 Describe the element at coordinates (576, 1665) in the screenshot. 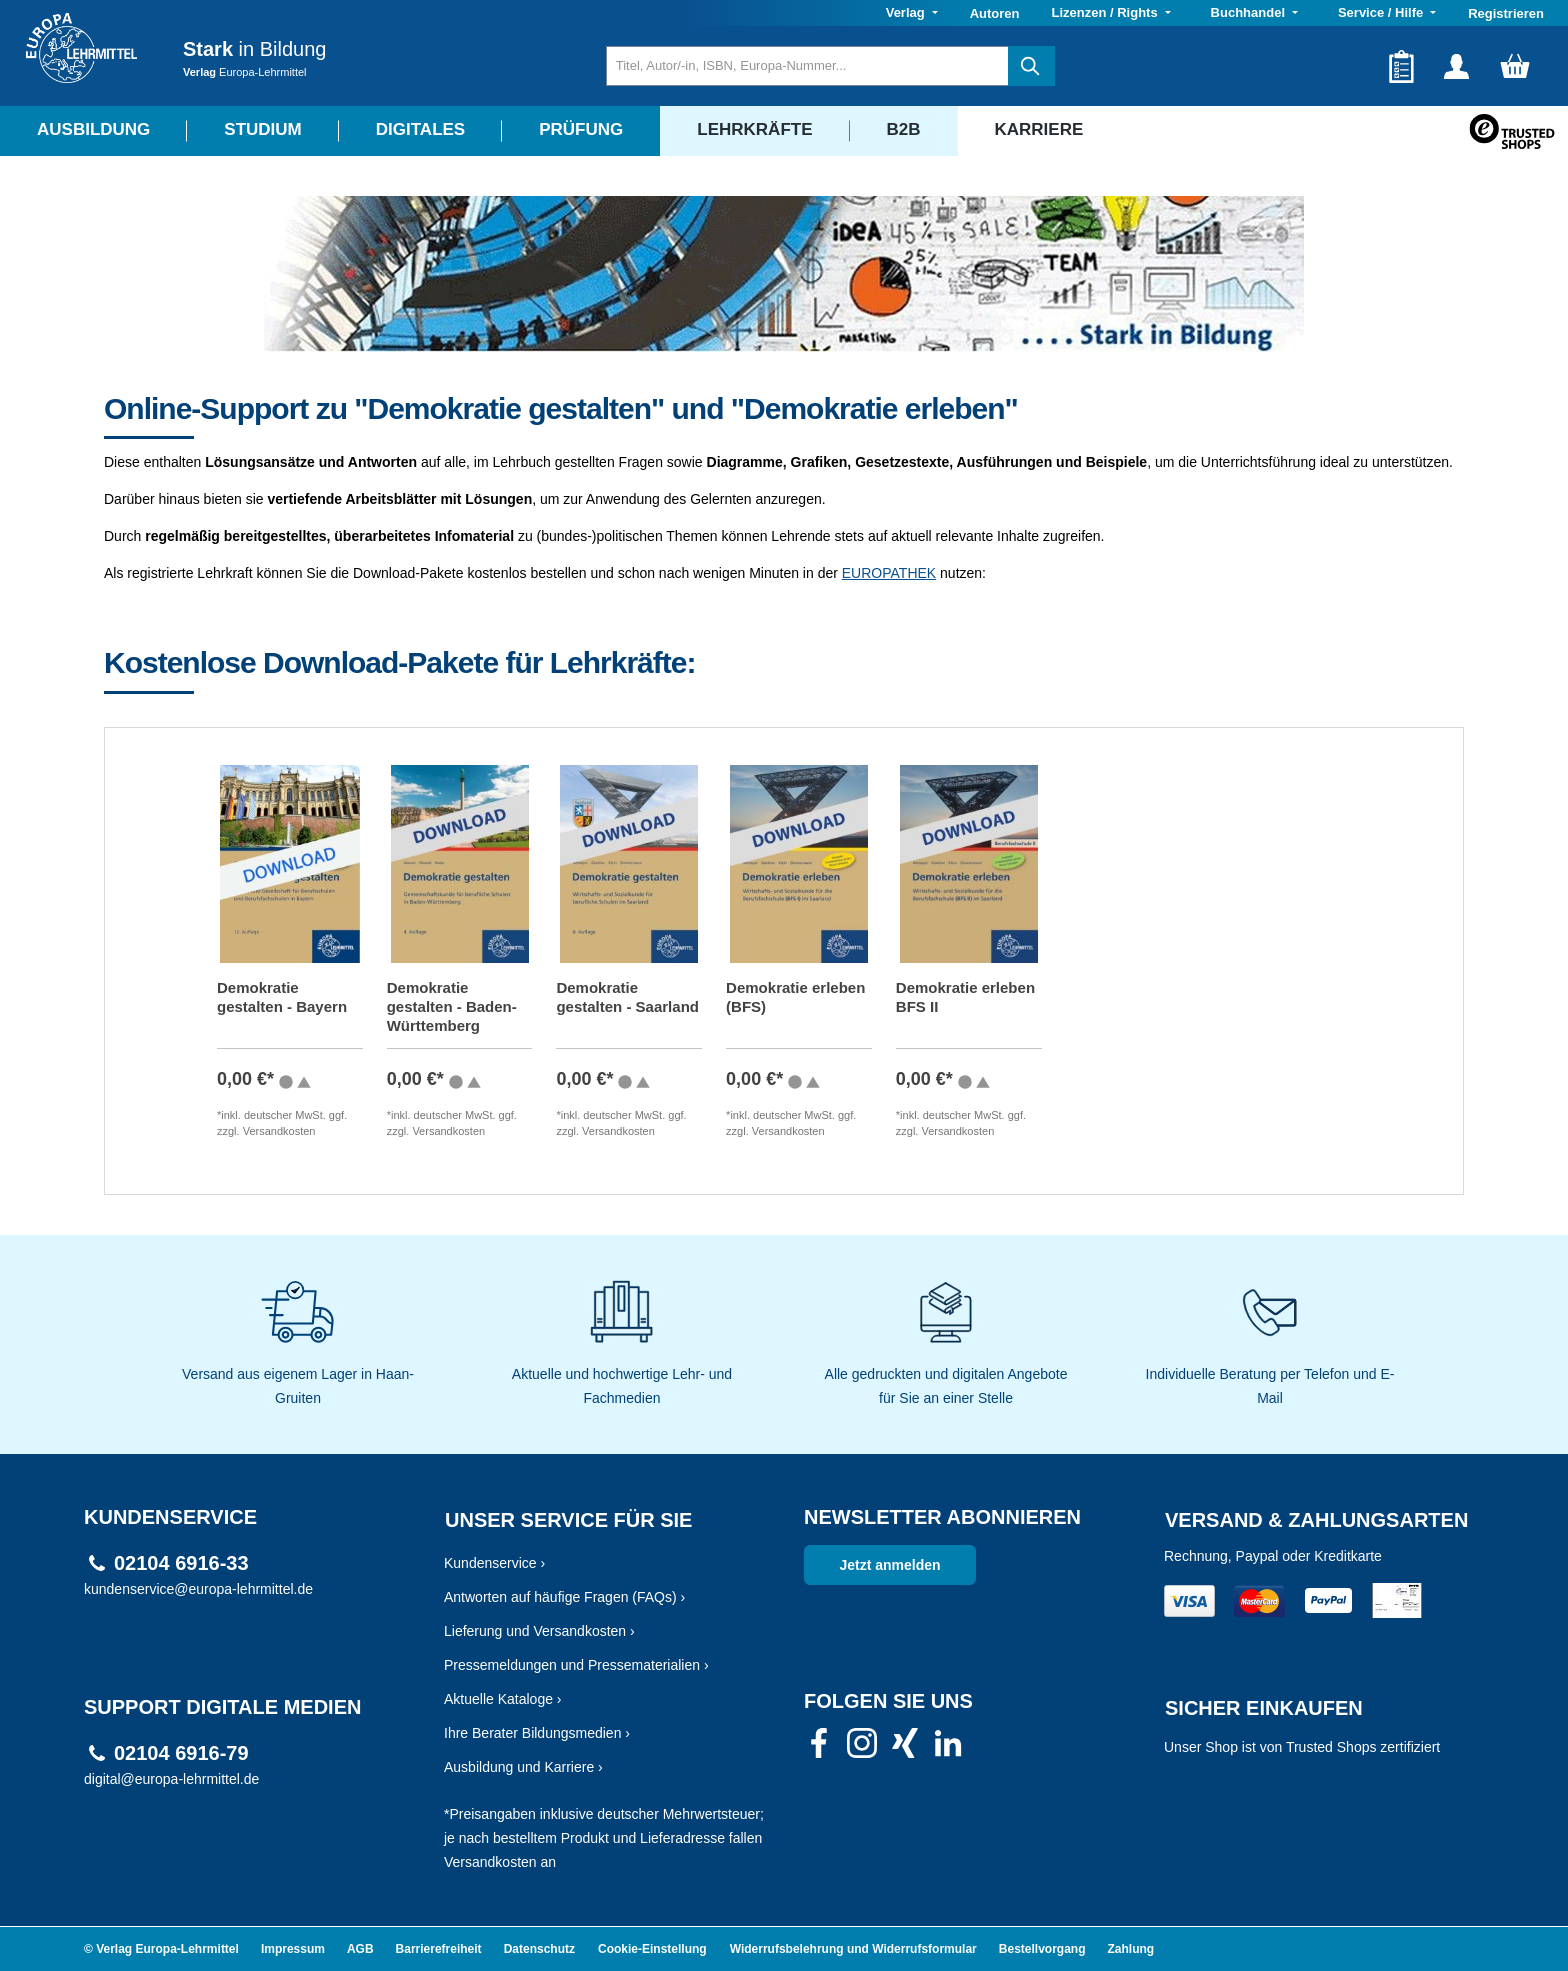

I see `Pressemeldungen und Pressematerialien ›` at that location.